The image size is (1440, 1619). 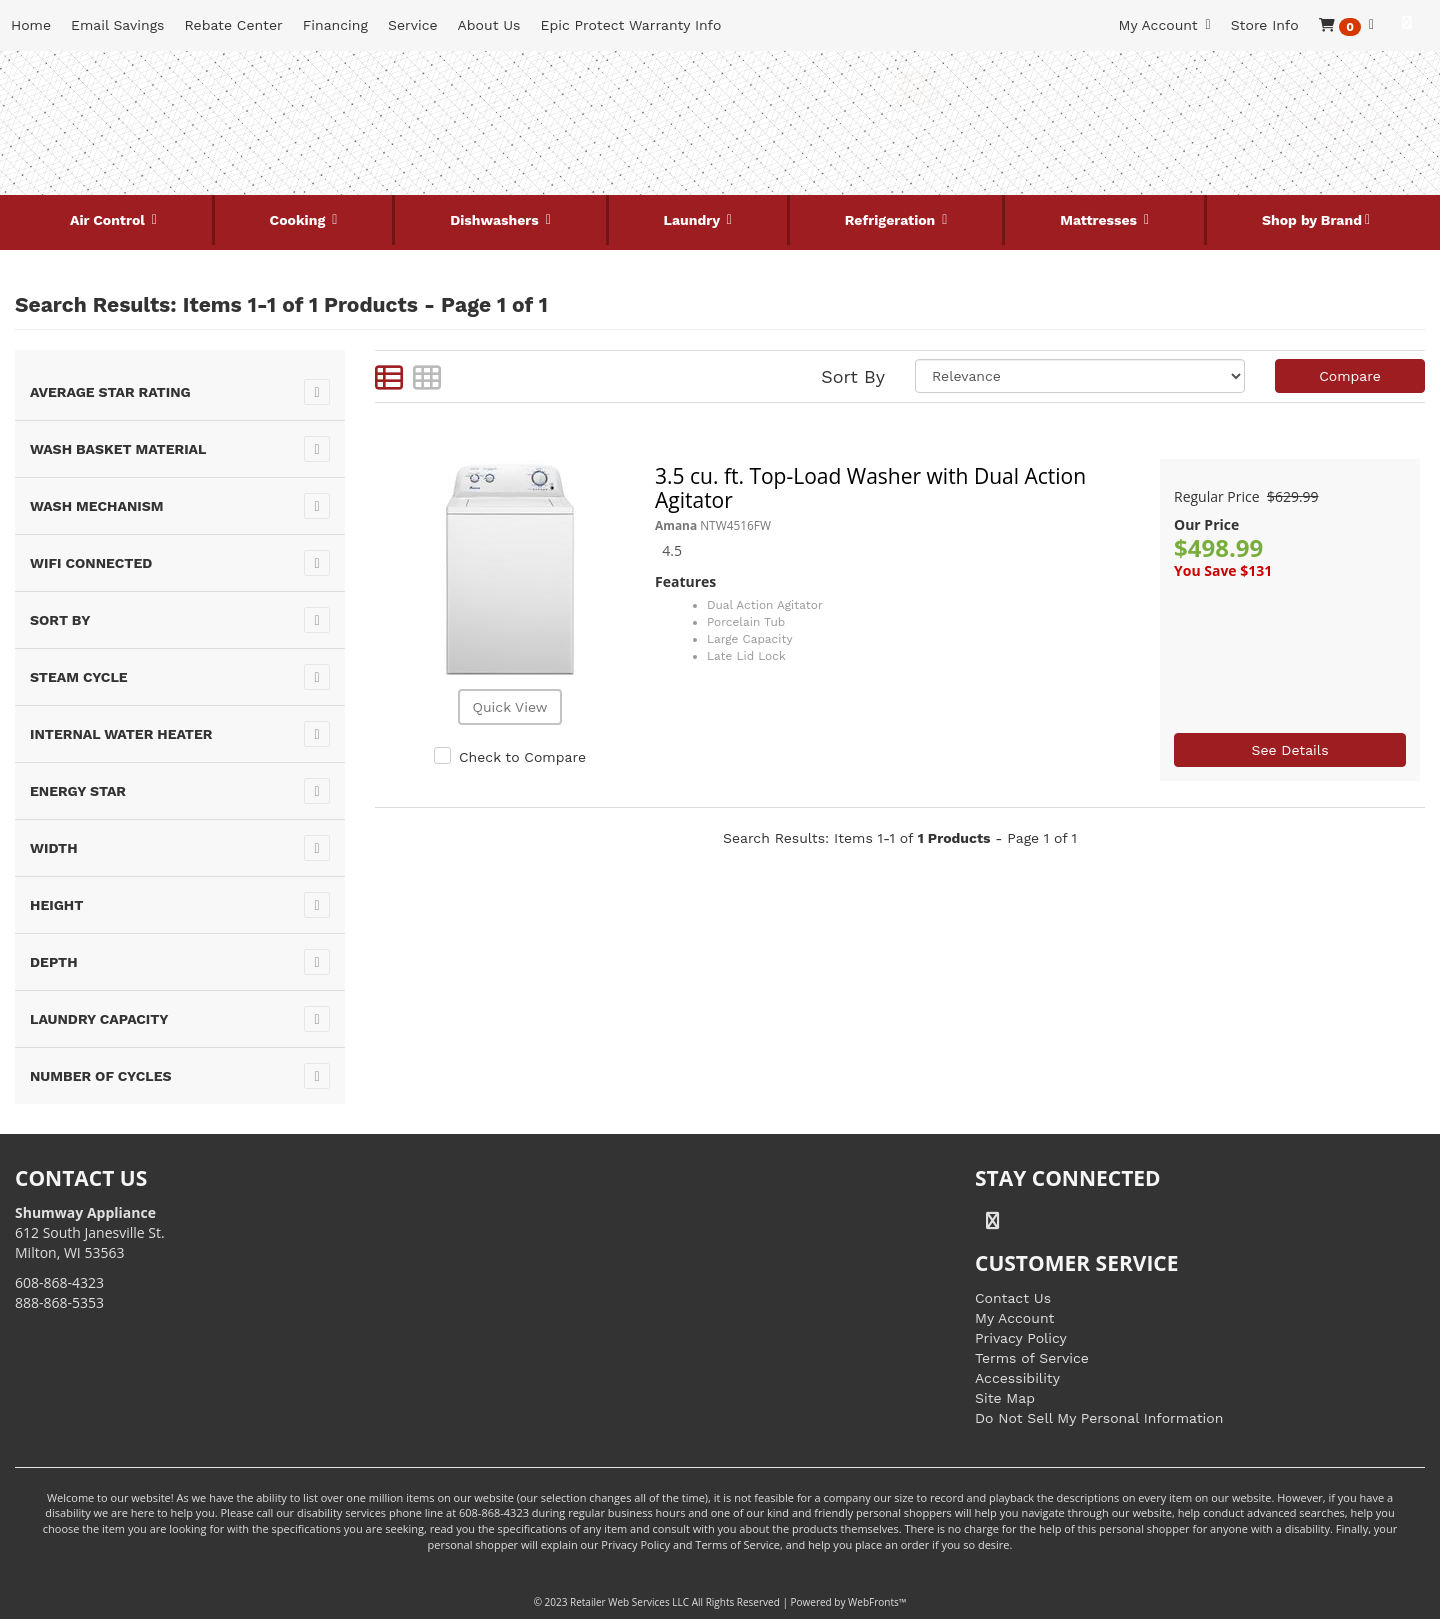 What do you see at coordinates (496, 220) in the screenshot?
I see `Dishwashers [button]` at bounding box center [496, 220].